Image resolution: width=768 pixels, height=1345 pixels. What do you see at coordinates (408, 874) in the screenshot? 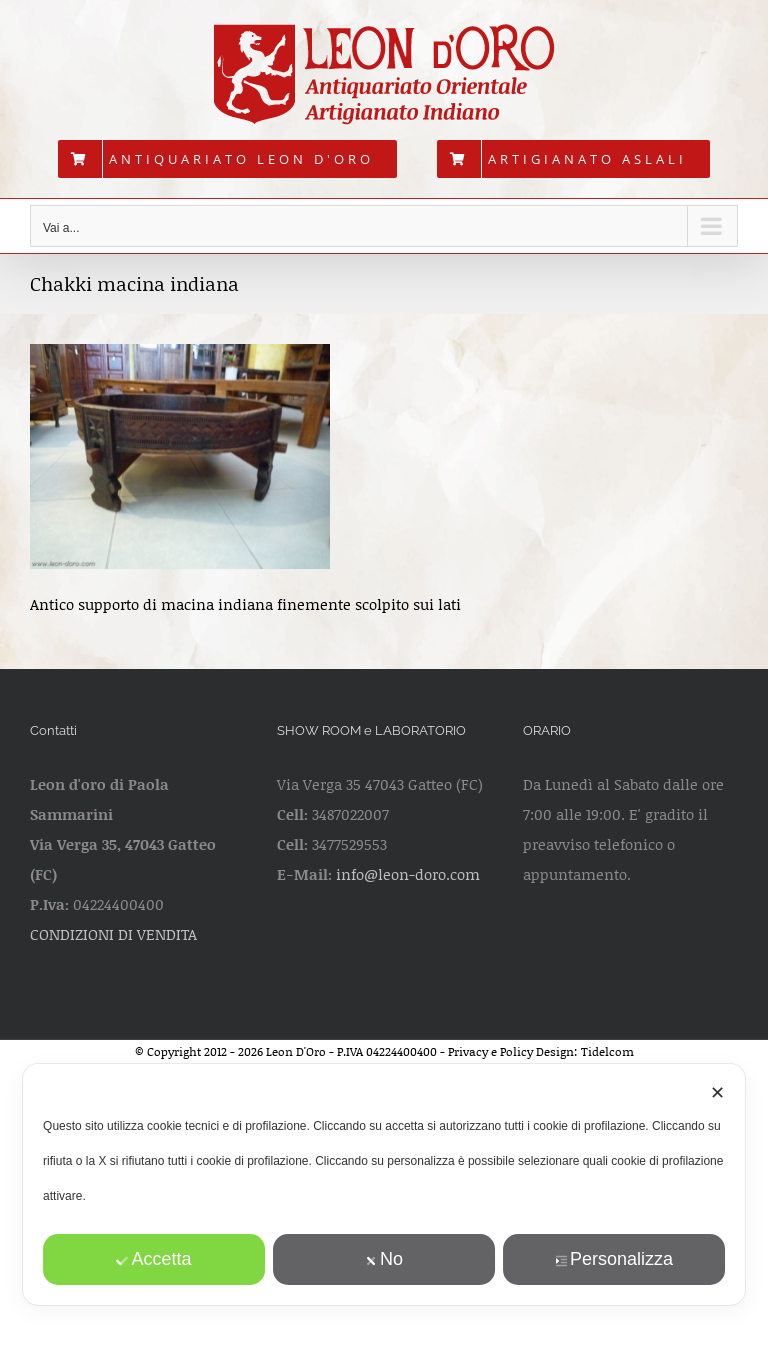
I see `info@leon-doro.com` at bounding box center [408, 874].